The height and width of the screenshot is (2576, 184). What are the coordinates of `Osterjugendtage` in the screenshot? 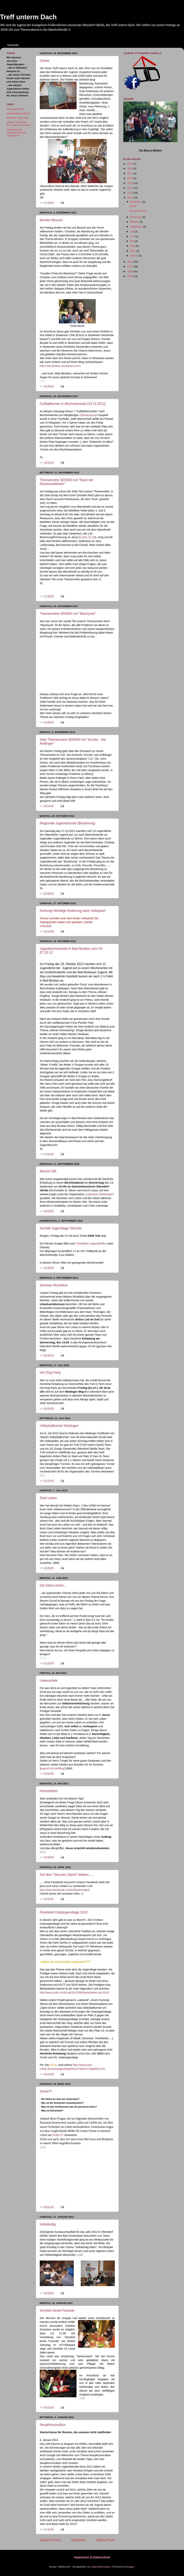 It's located at (15, 109).